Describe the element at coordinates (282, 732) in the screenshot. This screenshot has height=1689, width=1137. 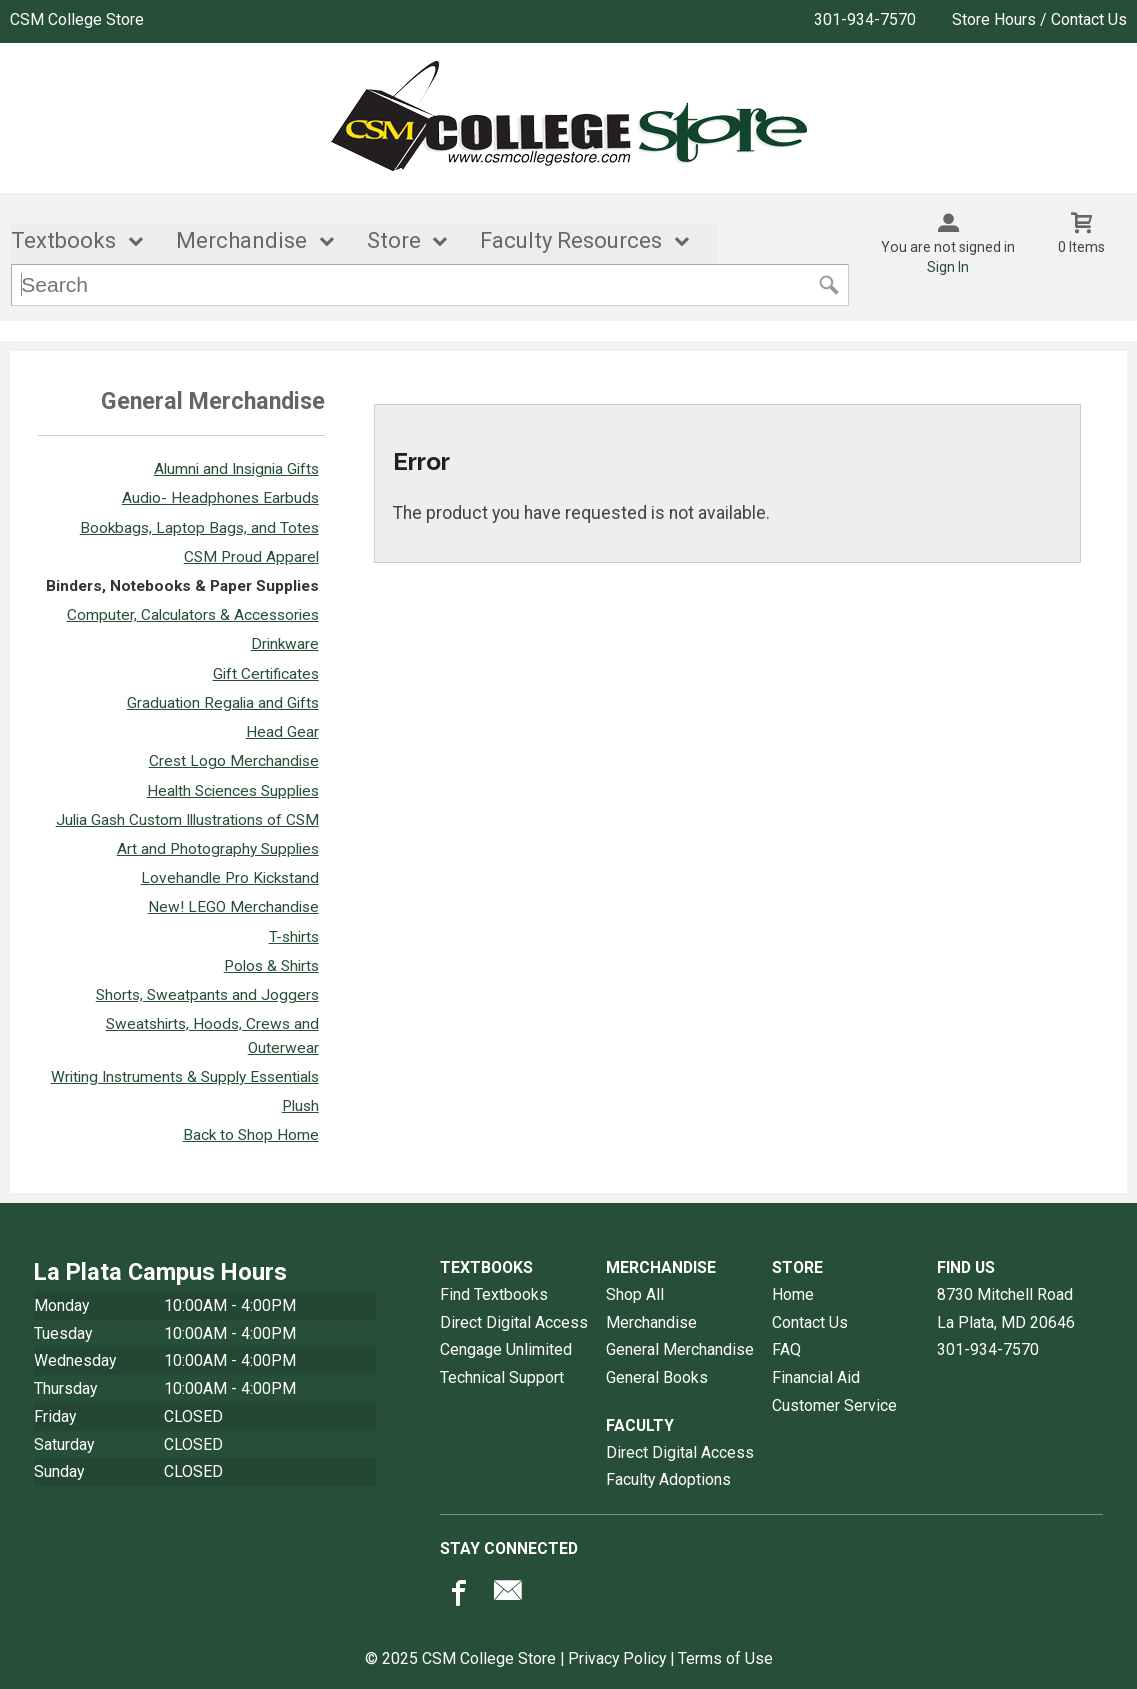
I see `Head Gear` at that location.